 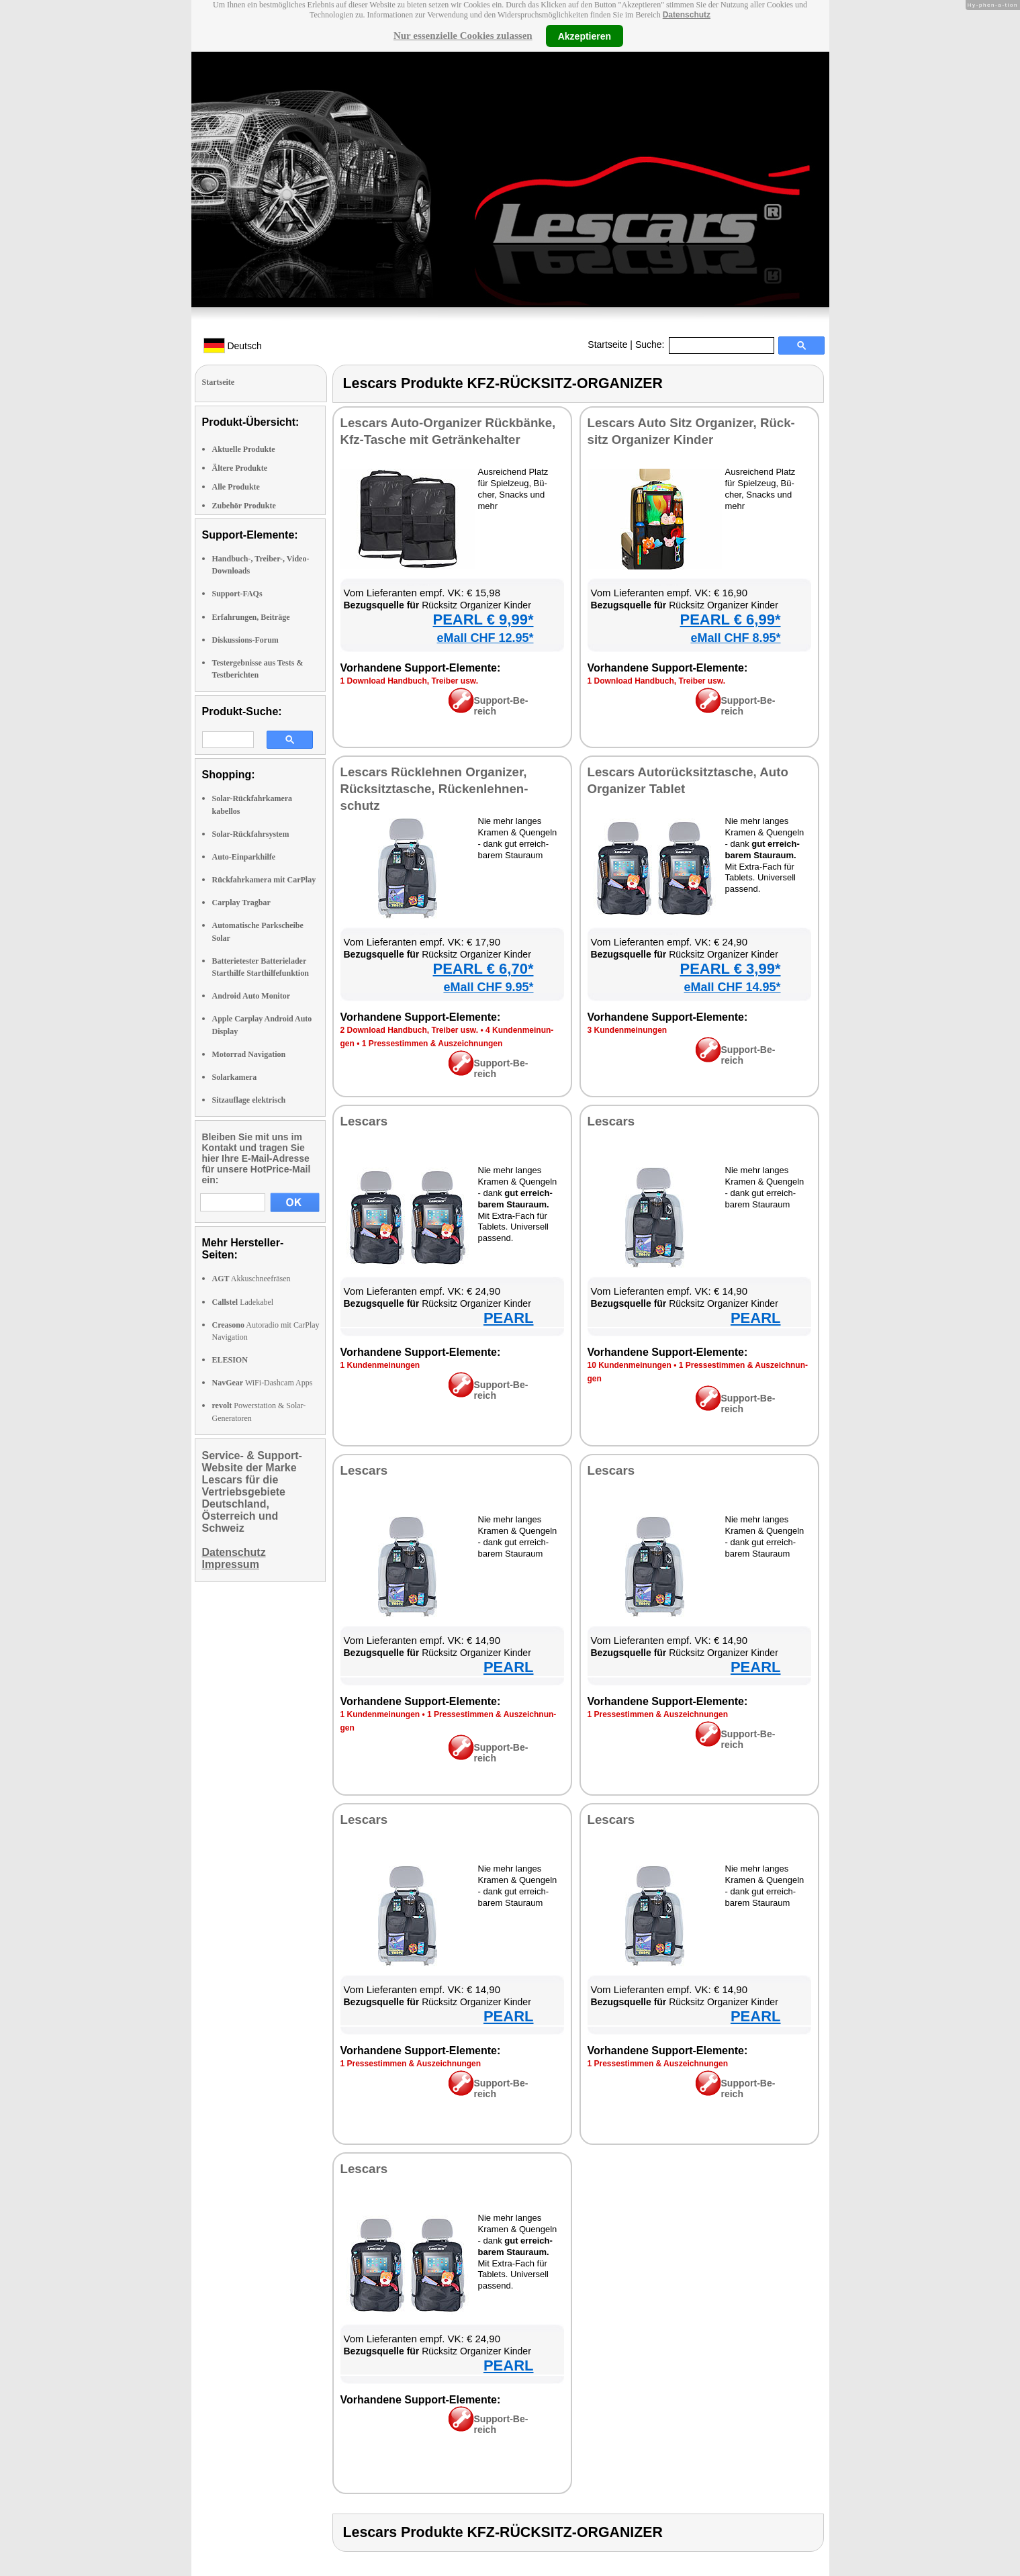 What do you see at coordinates (364, 1121) in the screenshot?
I see `Les­cars` at bounding box center [364, 1121].